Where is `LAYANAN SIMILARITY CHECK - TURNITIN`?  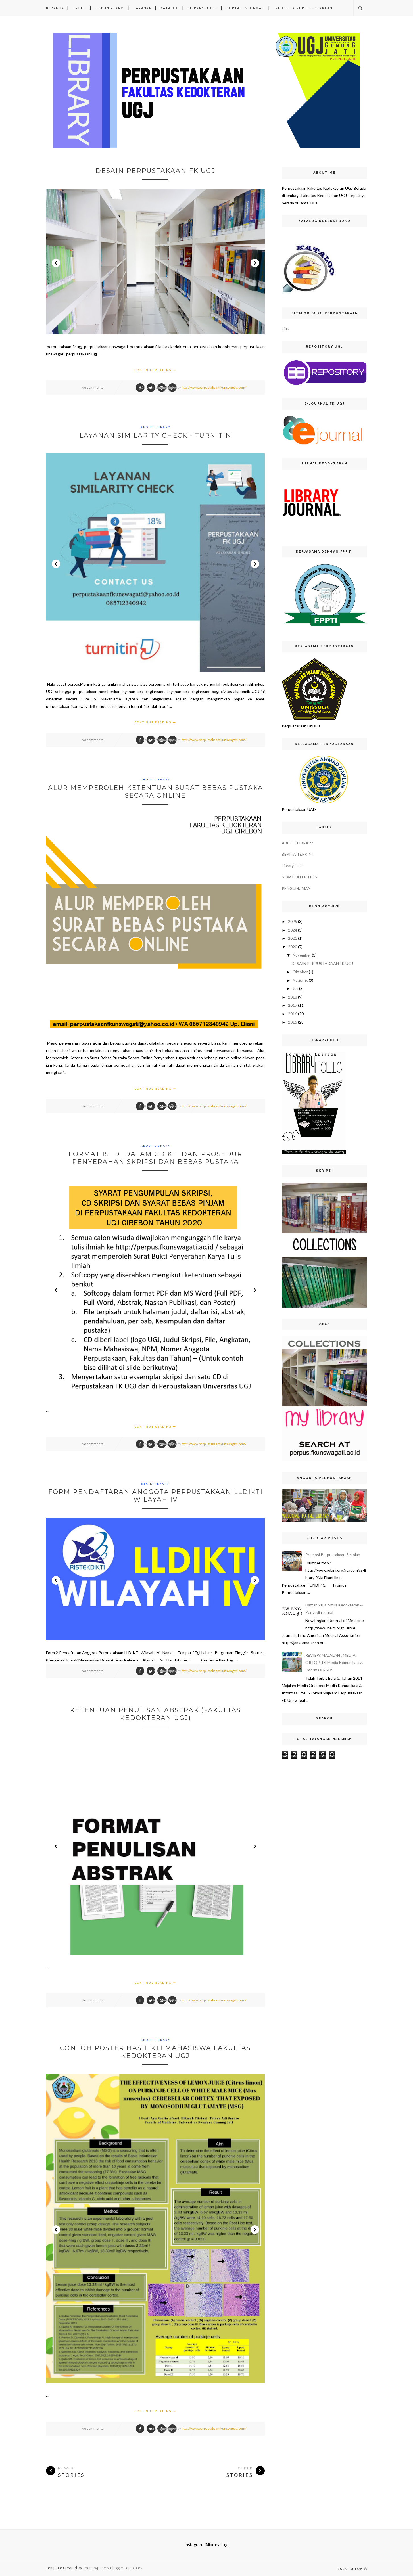 LAYANAN SIMILARITY CHECK - TURNITIN is located at coordinates (155, 435).